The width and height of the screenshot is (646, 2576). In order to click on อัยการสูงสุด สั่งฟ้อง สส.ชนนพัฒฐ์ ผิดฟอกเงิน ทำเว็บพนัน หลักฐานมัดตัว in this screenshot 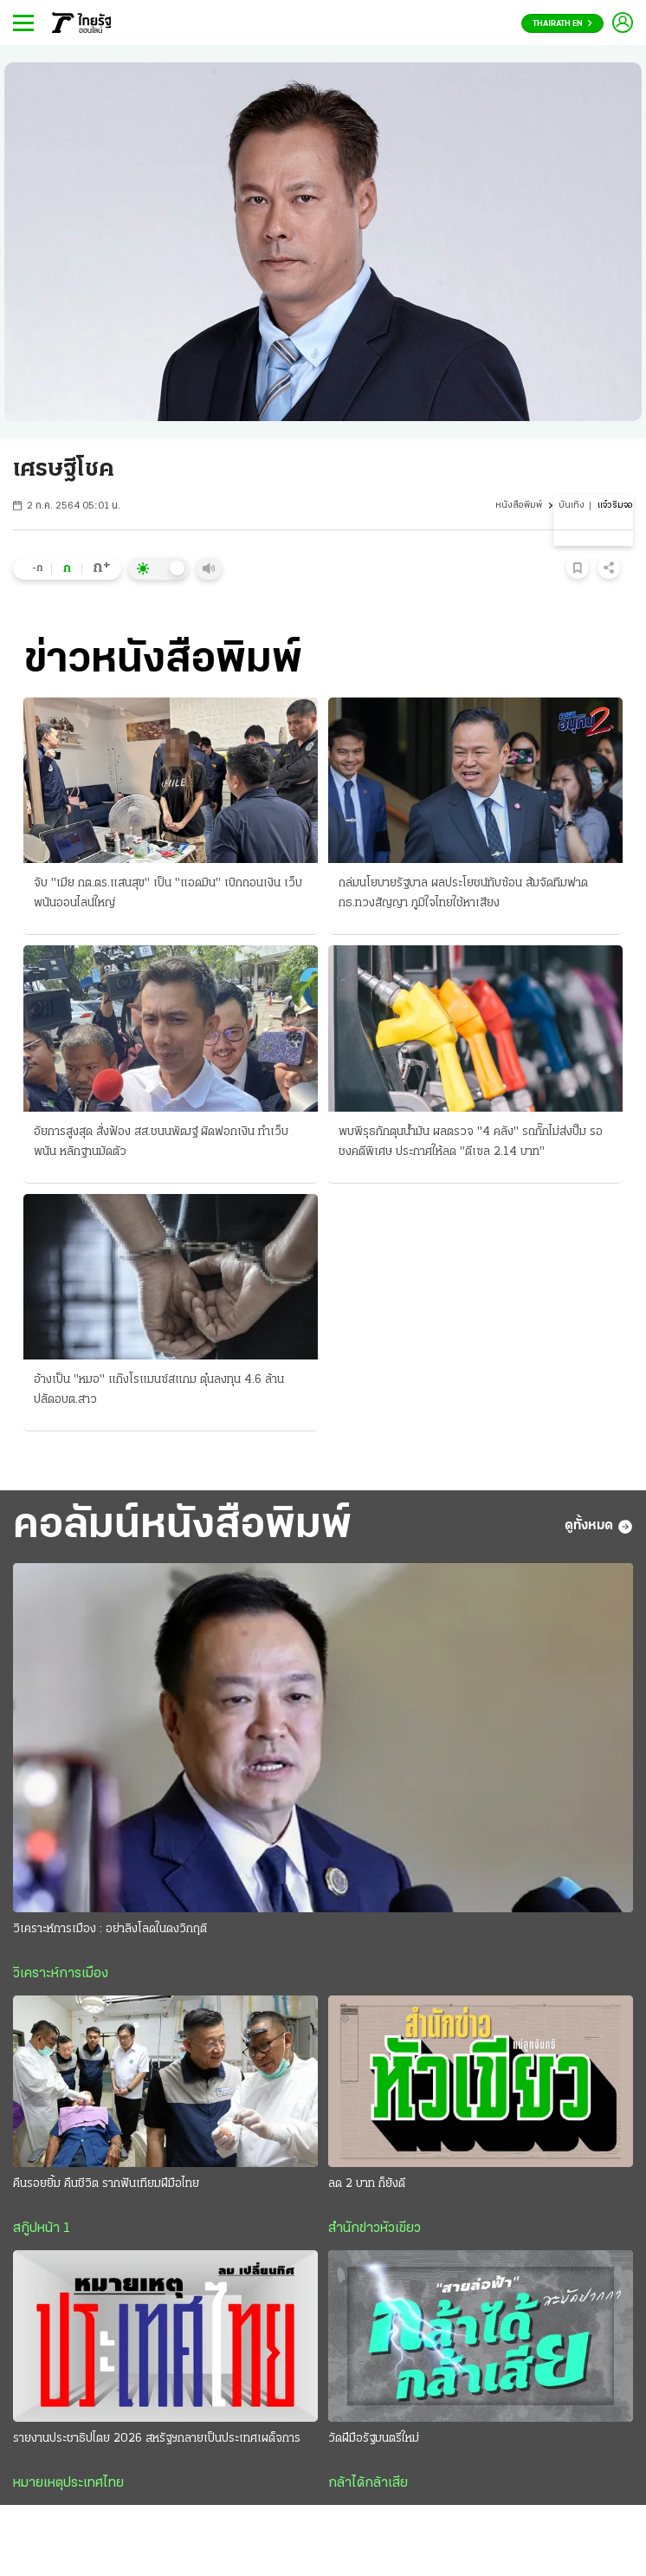, I will do `click(161, 1142)`.